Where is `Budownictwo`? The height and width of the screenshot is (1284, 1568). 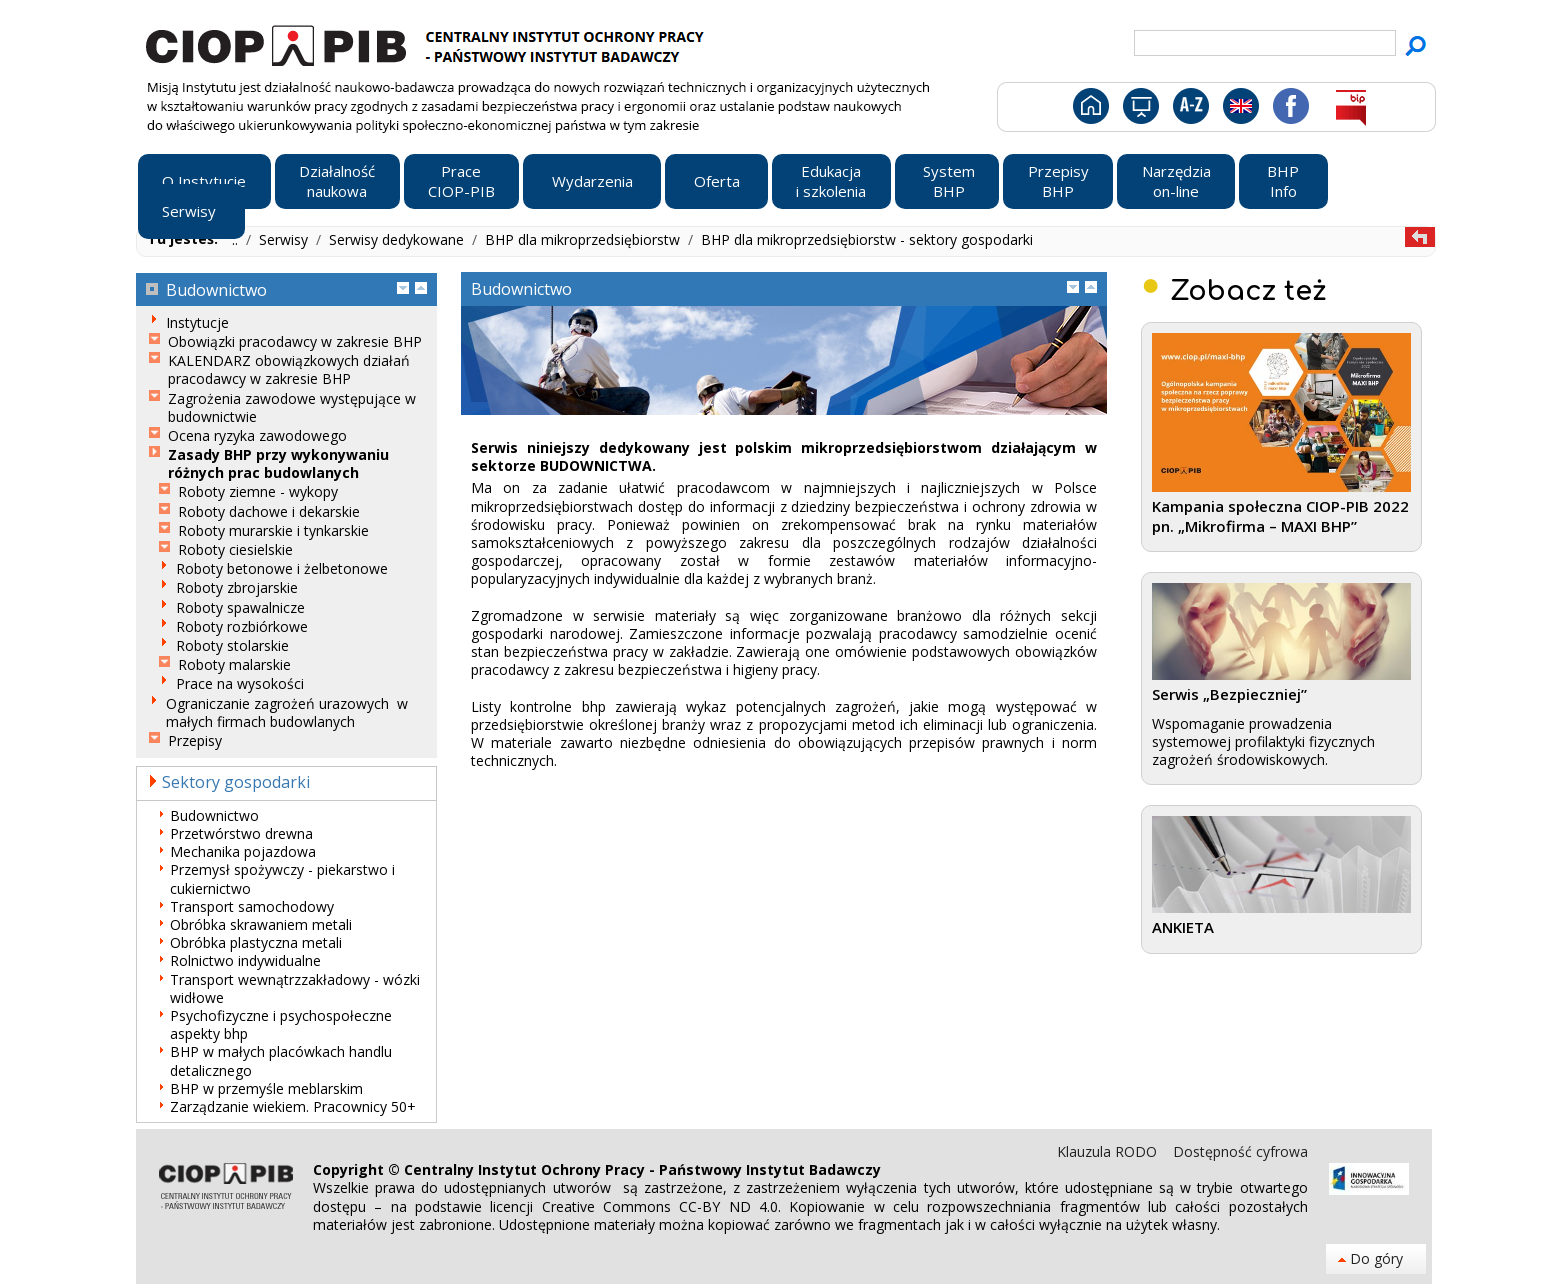
Budownictwo is located at coordinates (214, 816).